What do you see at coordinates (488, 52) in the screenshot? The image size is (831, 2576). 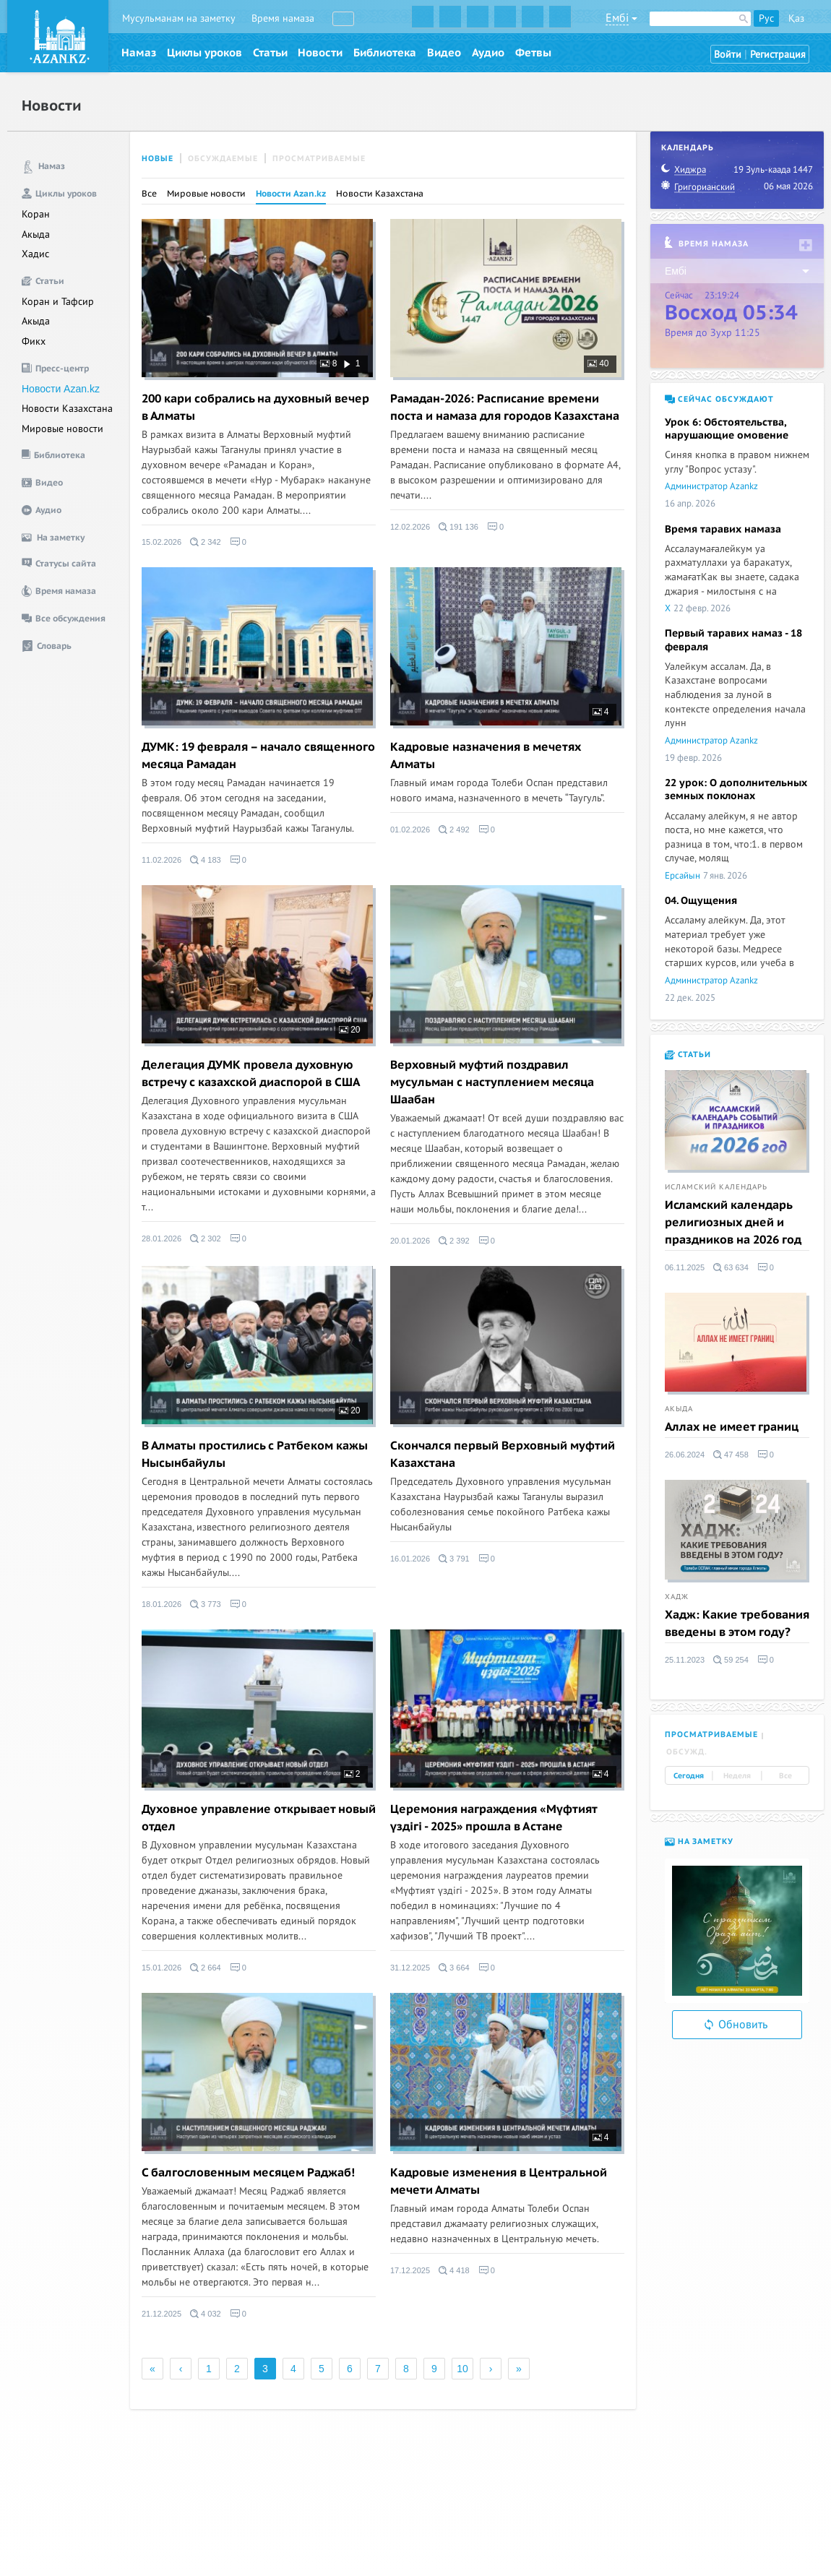 I see `Аудио` at bounding box center [488, 52].